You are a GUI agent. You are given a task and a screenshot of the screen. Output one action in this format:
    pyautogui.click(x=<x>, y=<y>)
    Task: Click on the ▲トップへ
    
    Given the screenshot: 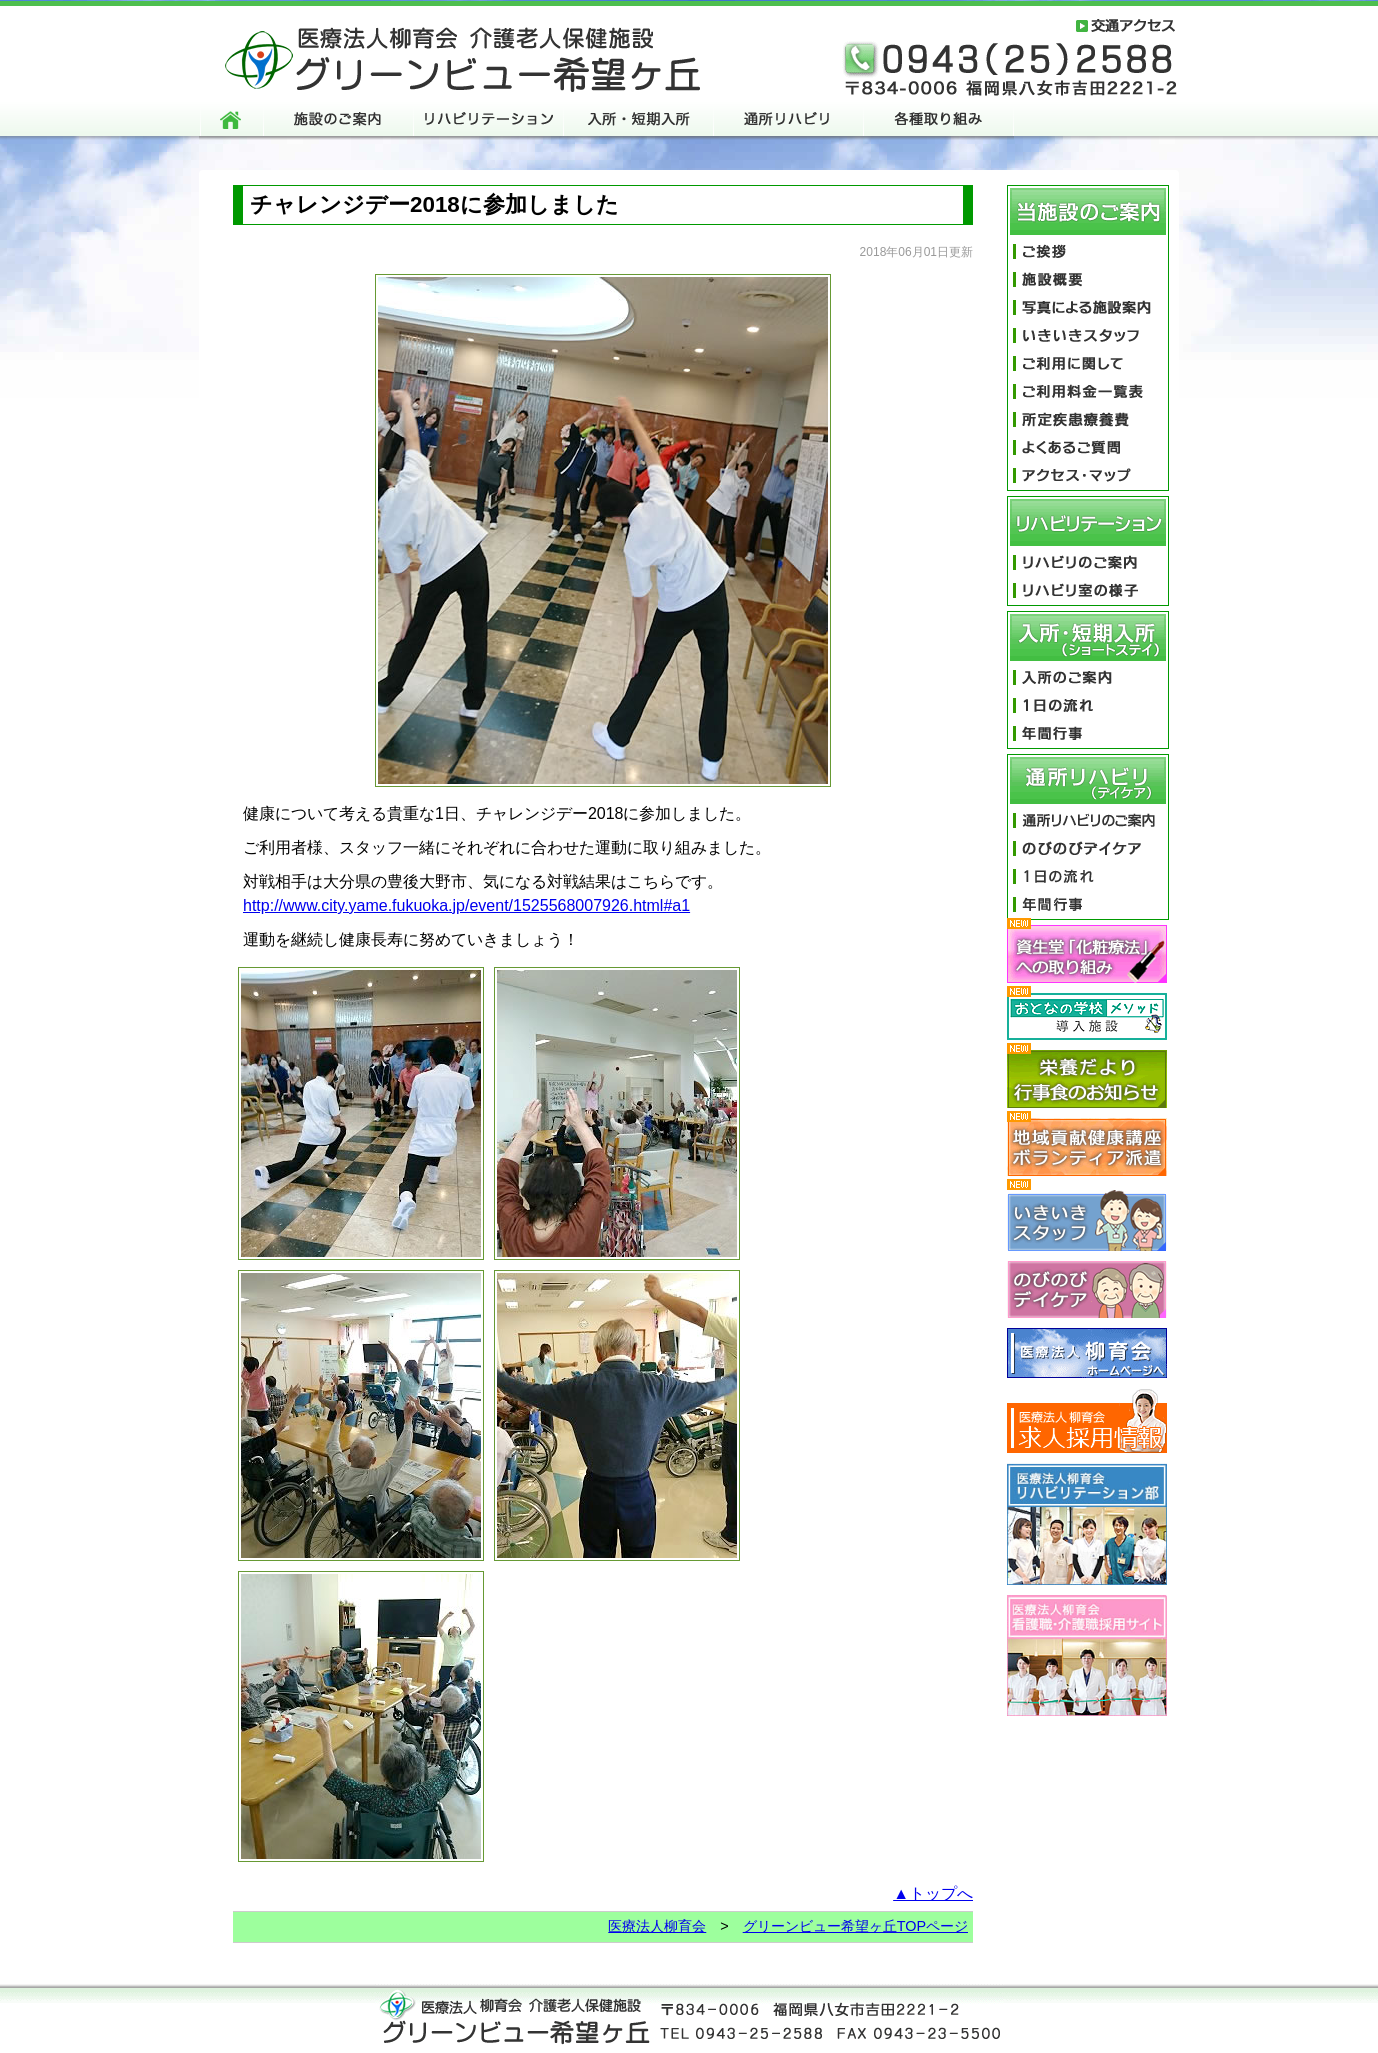 What is the action you would take?
    pyautogui.click(x=933, y=1893)
    